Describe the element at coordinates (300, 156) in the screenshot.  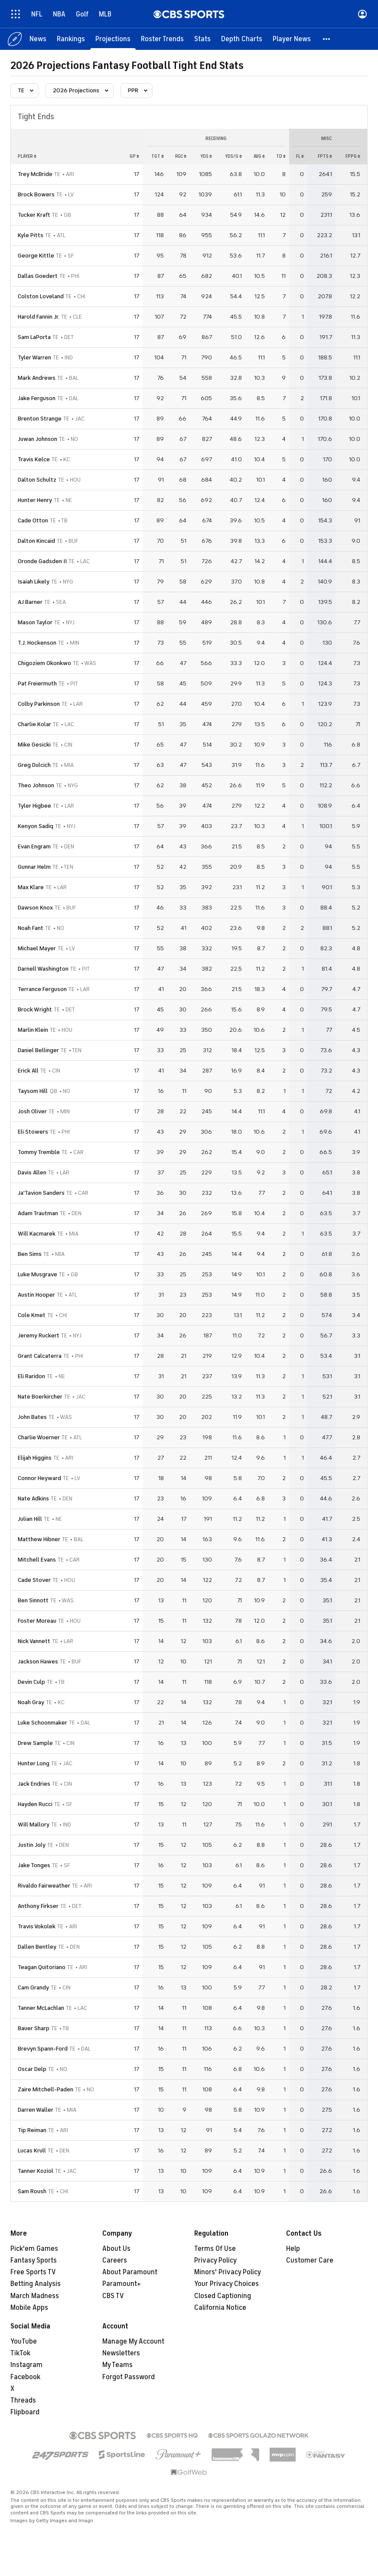
I see `fl` at that location.